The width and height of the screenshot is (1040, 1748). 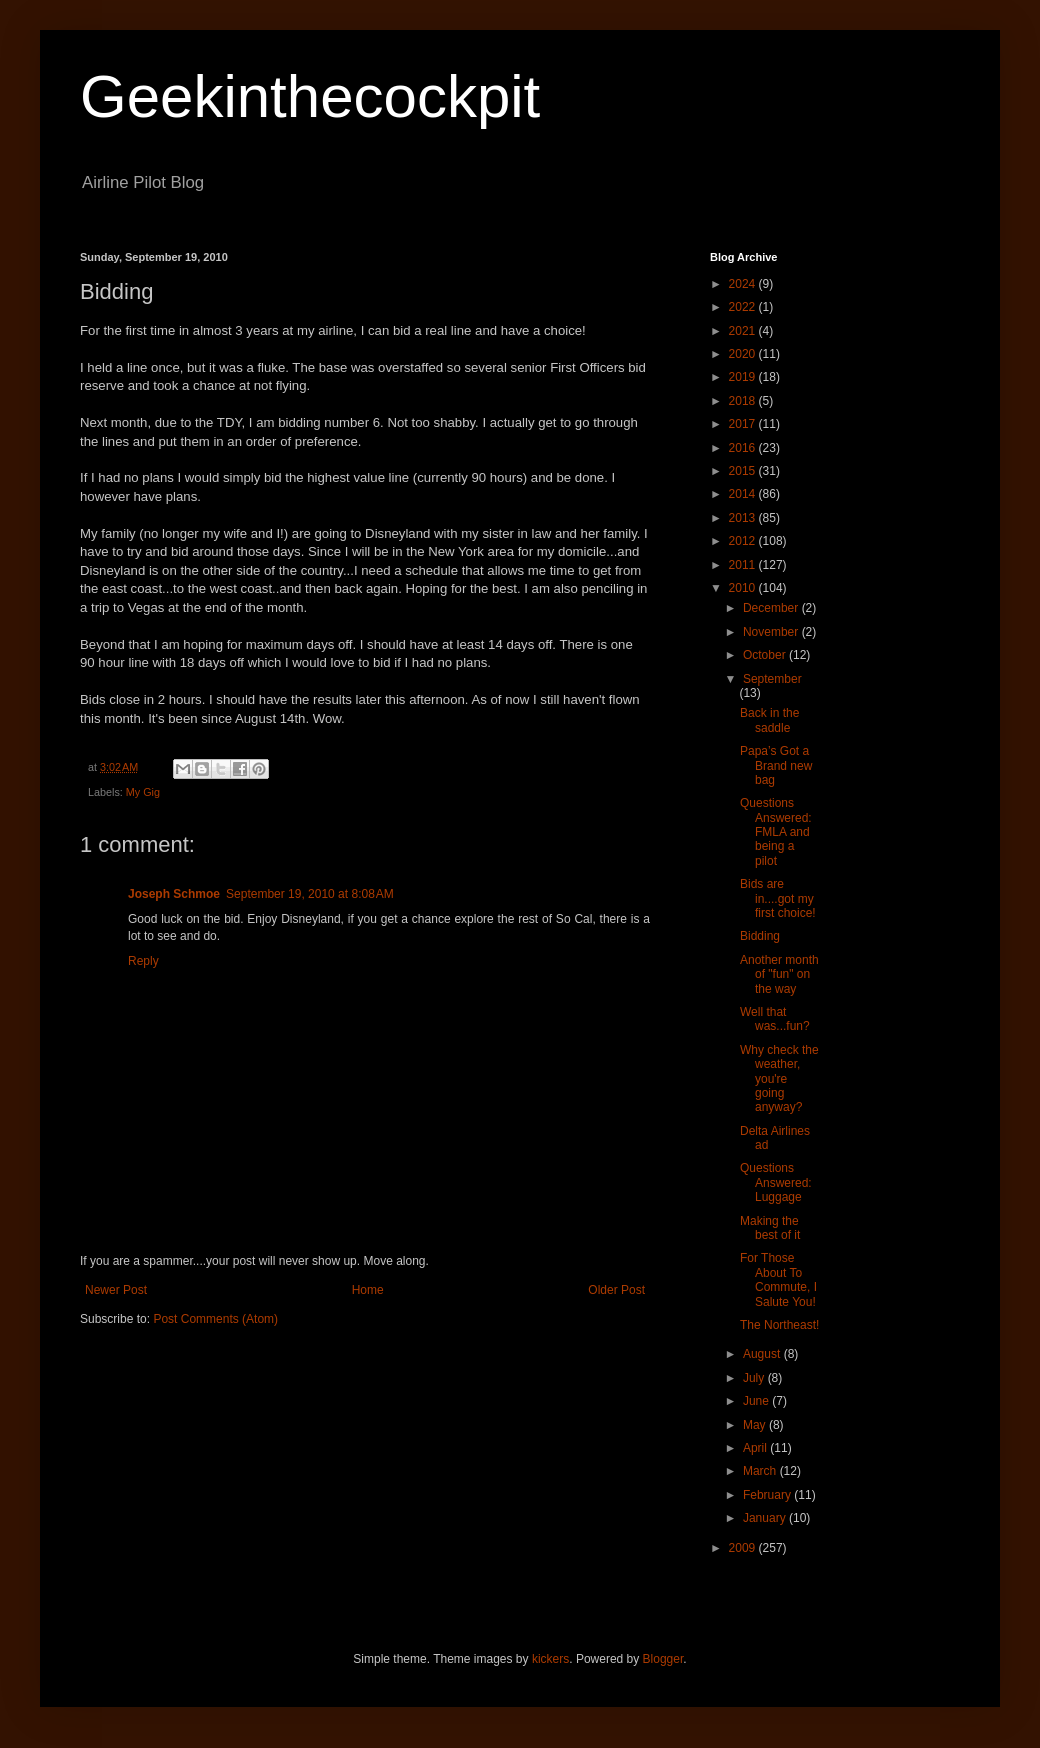 I want to click on 2024, so click(x=744, y=284).